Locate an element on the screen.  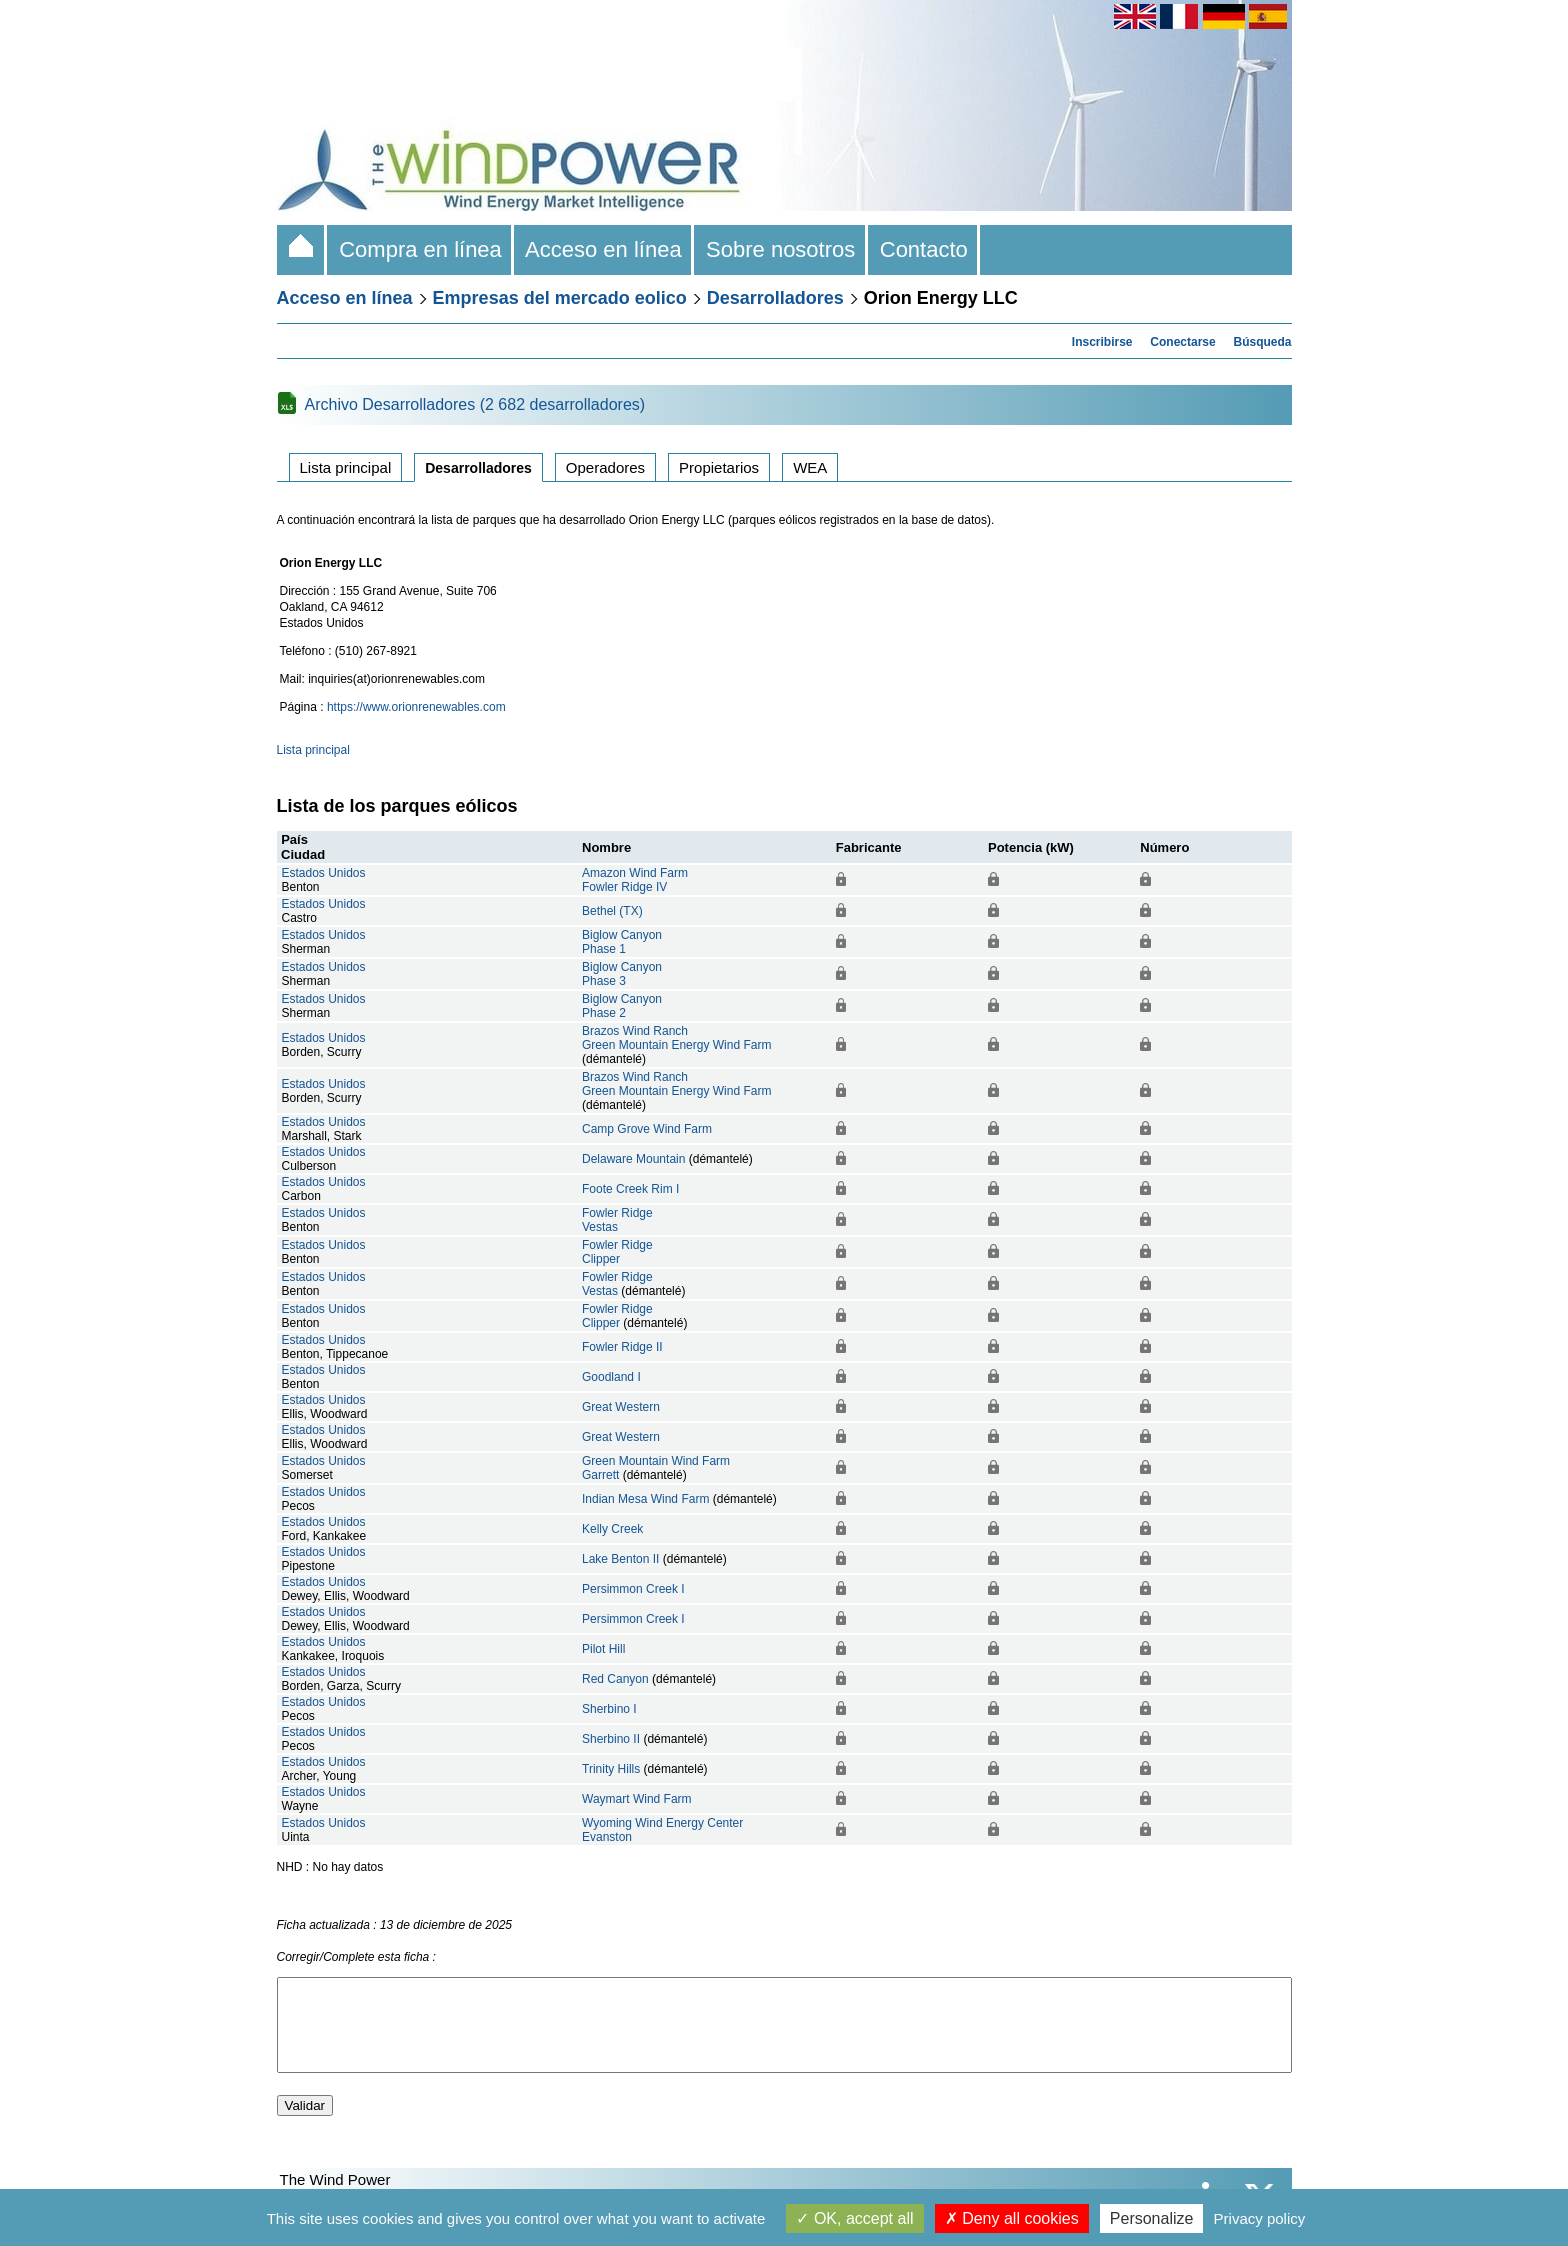
Personalize is located at coordinates (1152, 2218).